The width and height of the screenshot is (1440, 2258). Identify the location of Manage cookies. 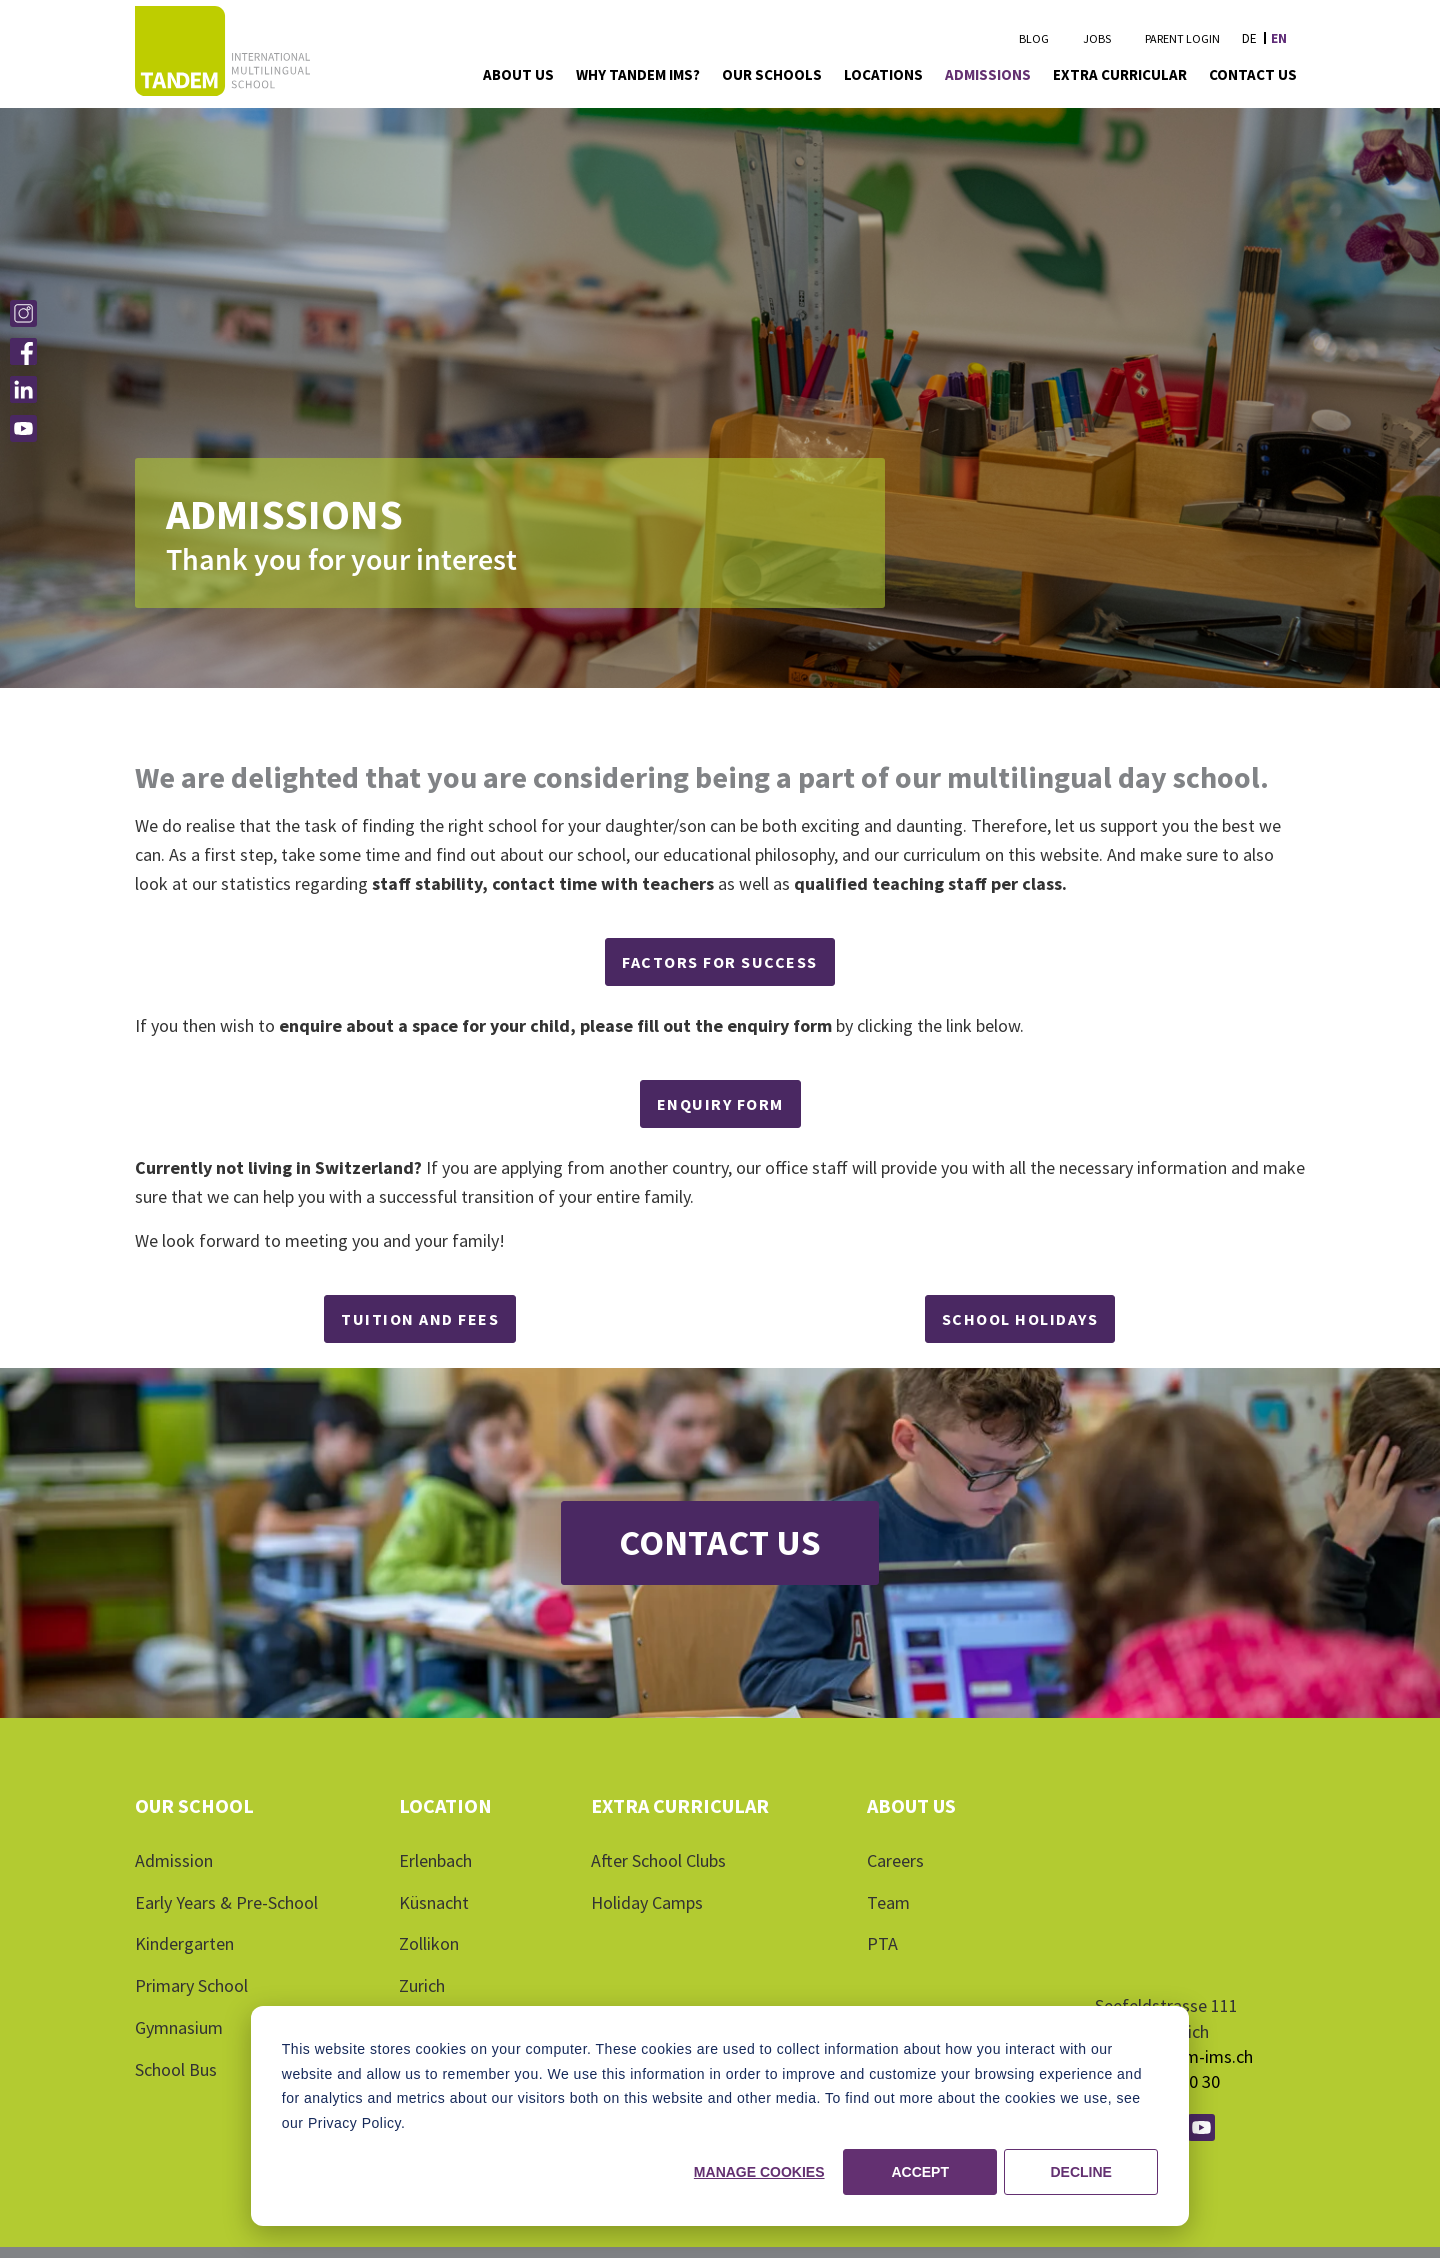
(759, 2172).